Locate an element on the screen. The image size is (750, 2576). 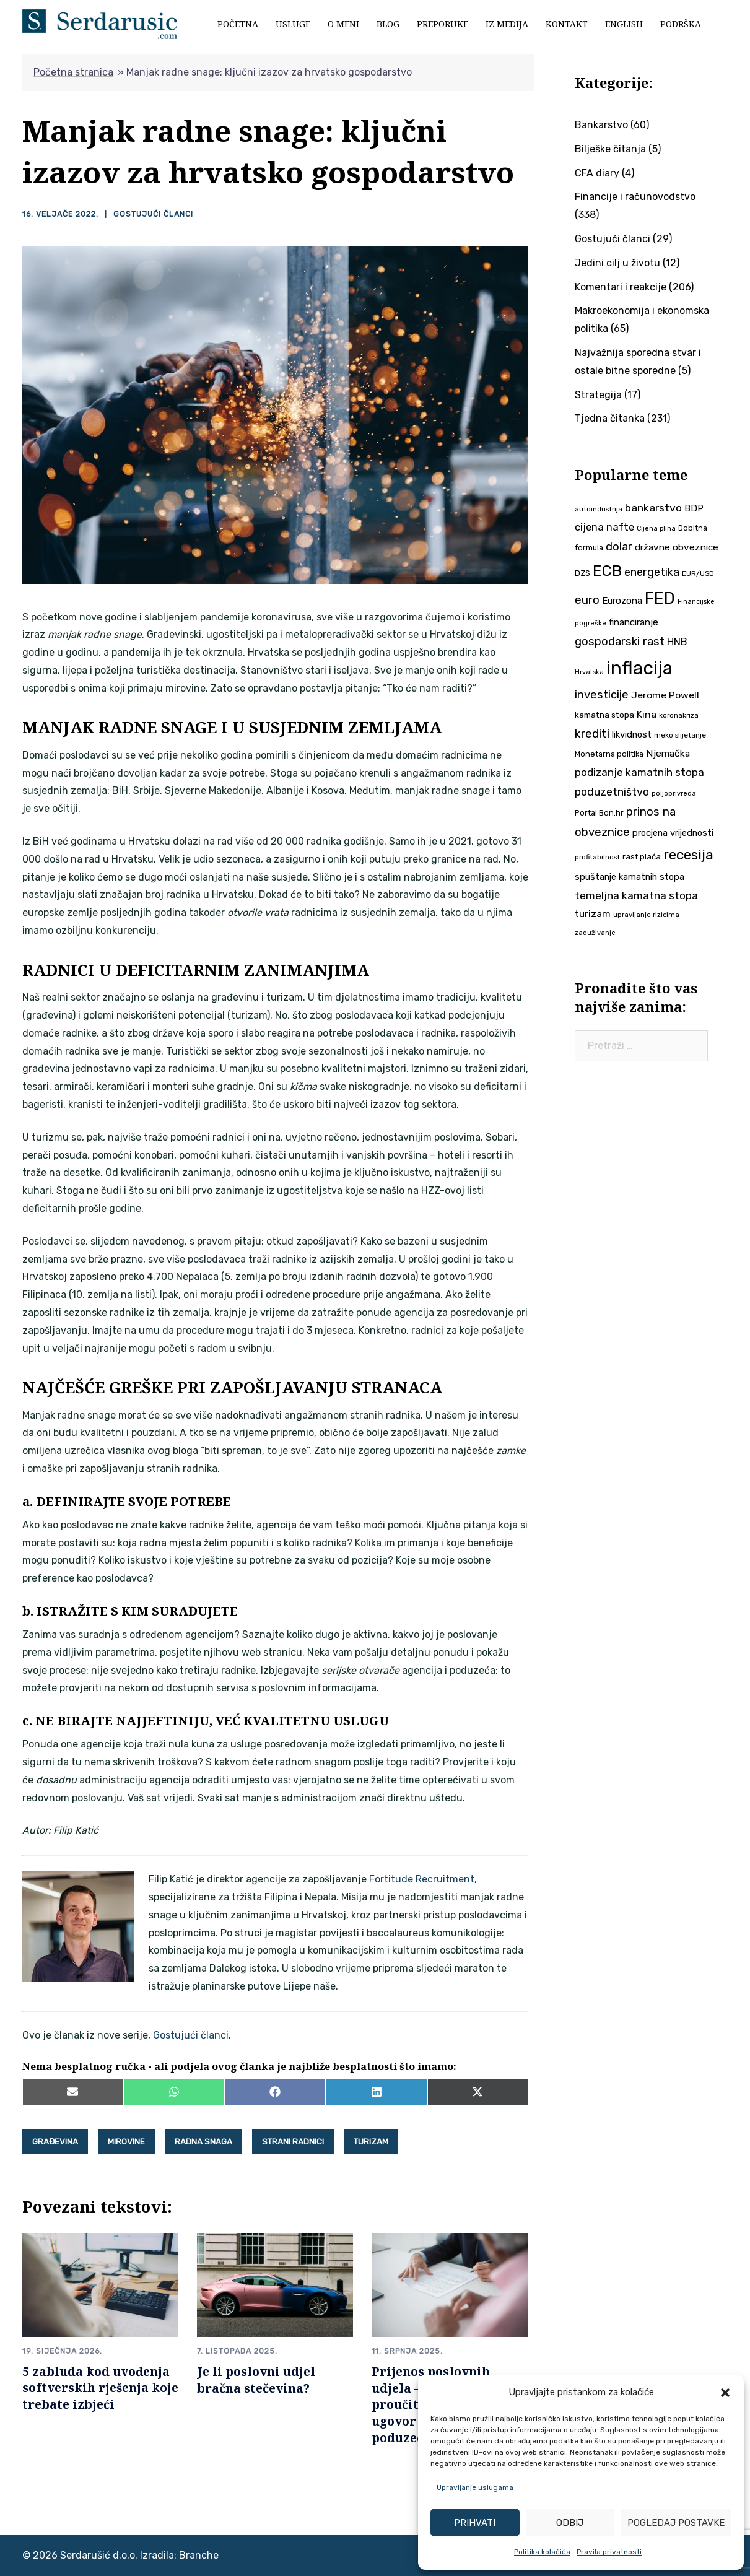
Iz medija is located at coordinates (507, 24).